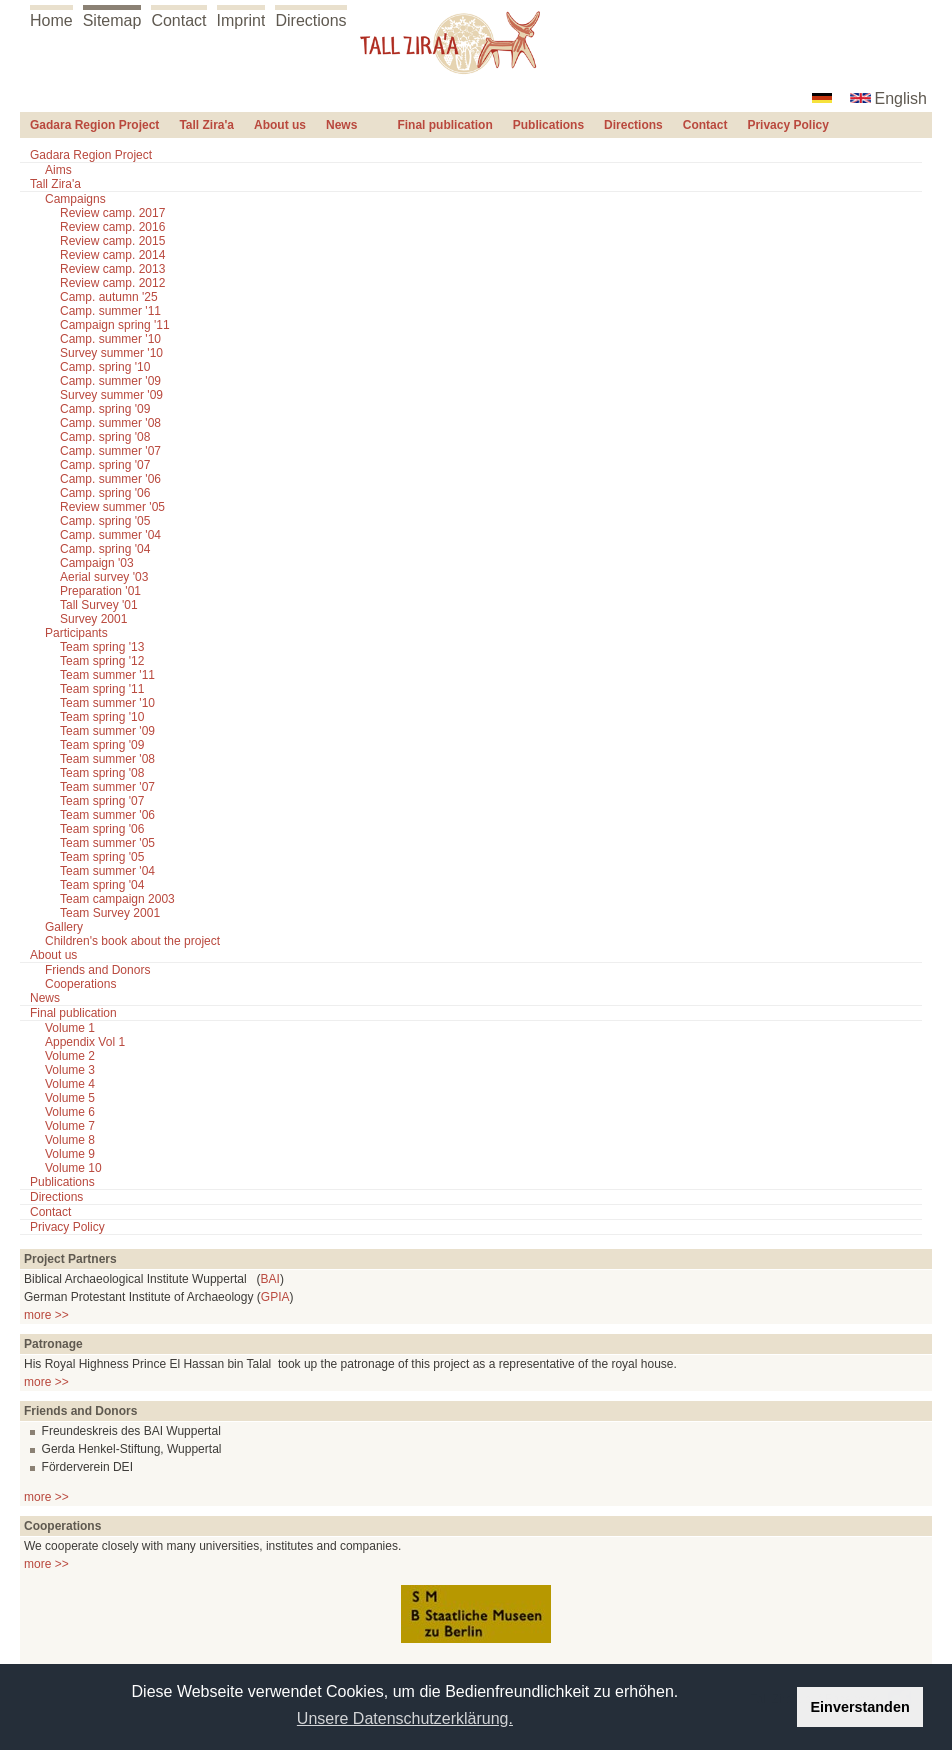  Describe the element at coordinates (104, 577) in the screenshot. I see `Aerial survey '03` at that location.